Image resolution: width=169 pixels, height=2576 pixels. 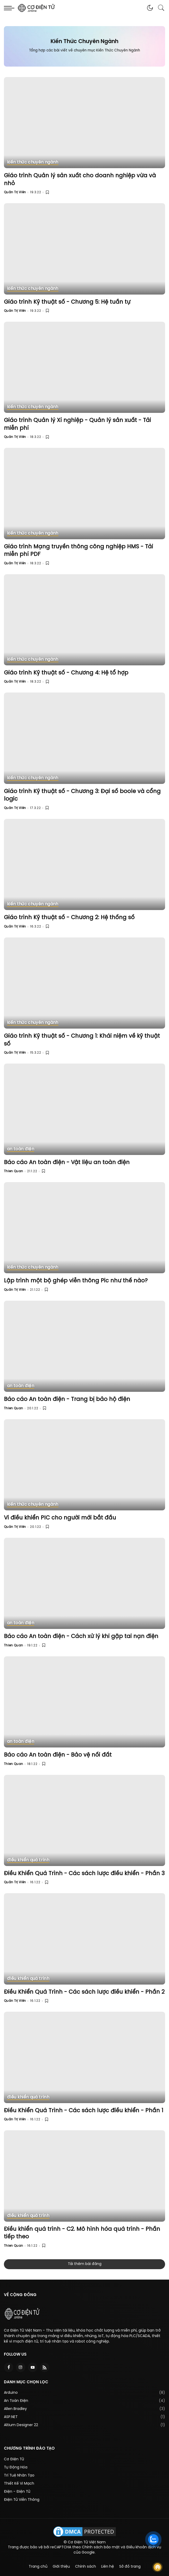 What do you see at coordinates (85, 2567) in the screenshot?
I see `Chính sách` at bounding box center [85, 2567].